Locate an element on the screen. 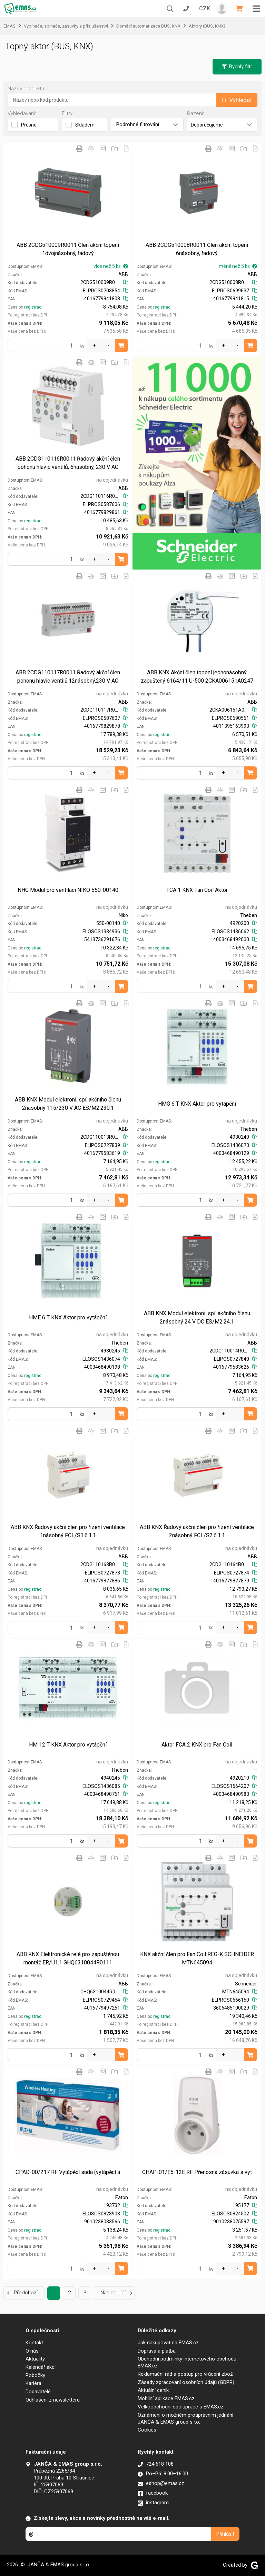  Mobilní aplikace EMAS.cz is located at coordinates (166, 2398).